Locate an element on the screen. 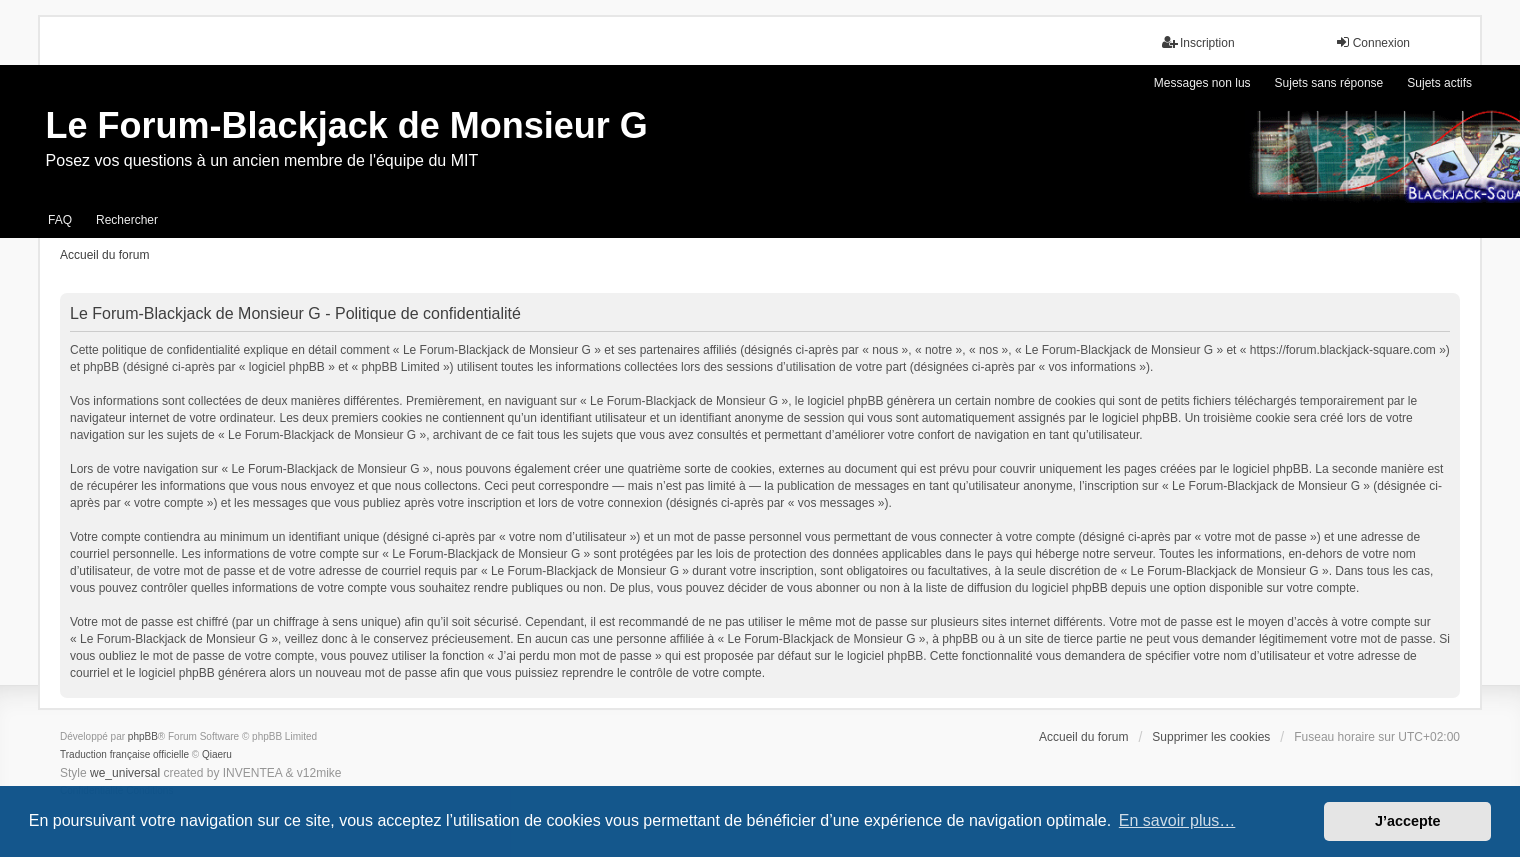 This screenshot has height=857, width=1520. Traduction française officielle is located at coordinates (124, 754).